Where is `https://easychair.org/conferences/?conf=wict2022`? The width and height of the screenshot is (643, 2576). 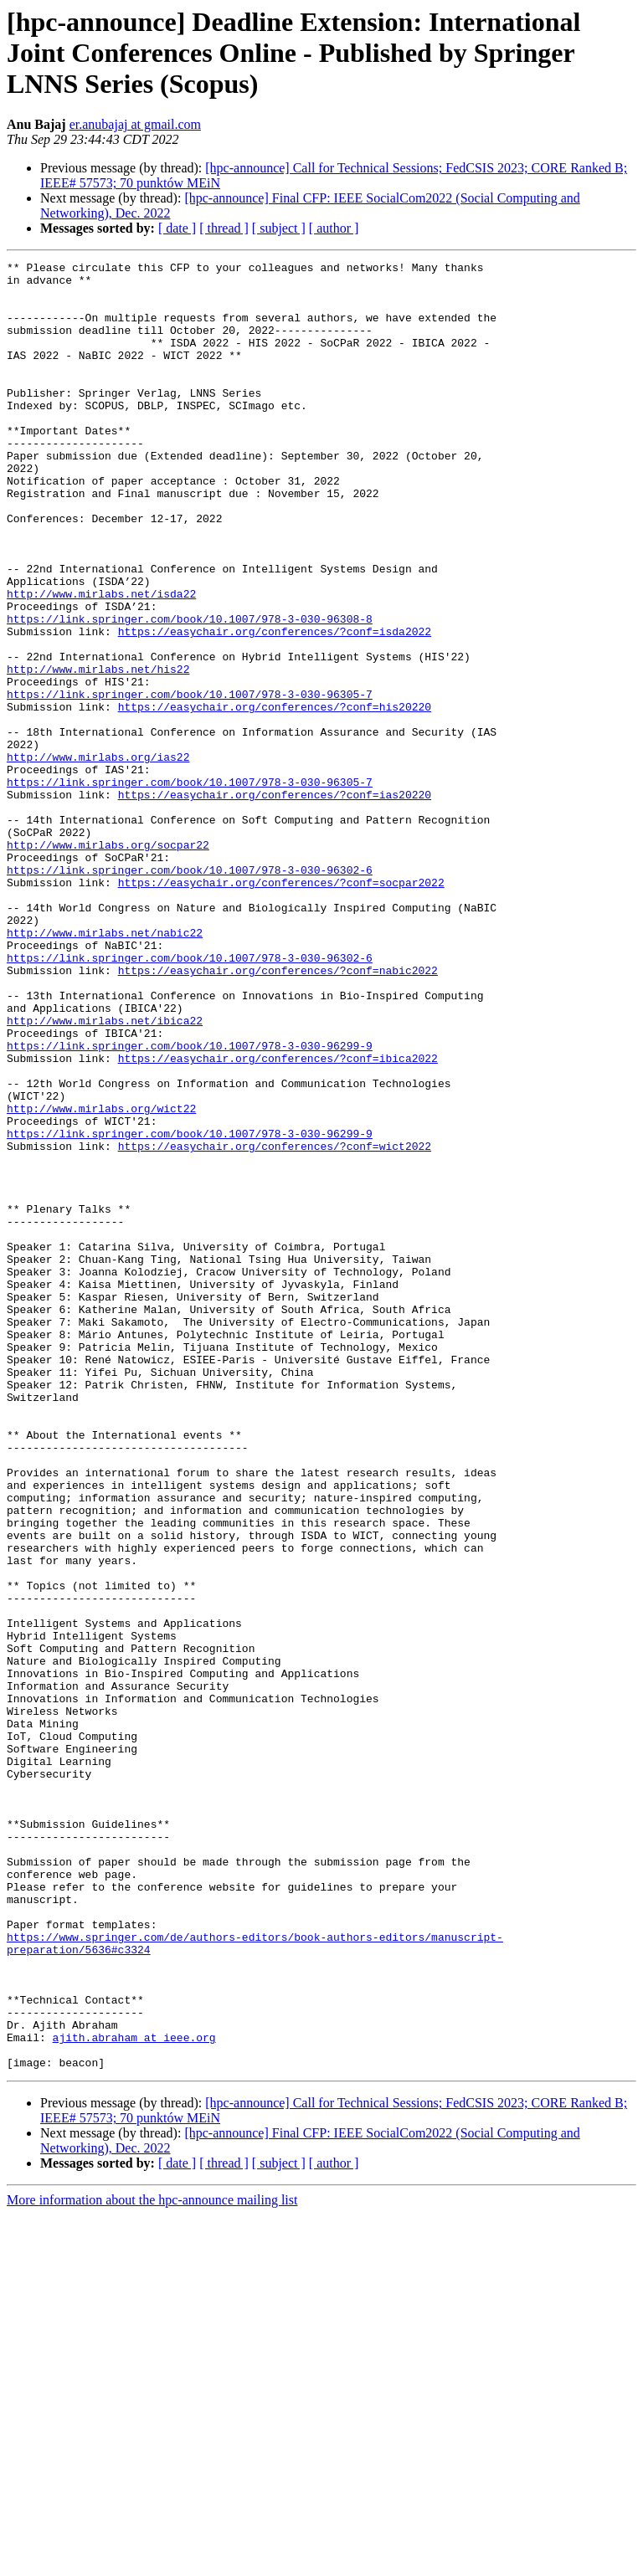
https://easychair.org/conferences/?conf=wict2022 is located at coordinates (274, 1324).